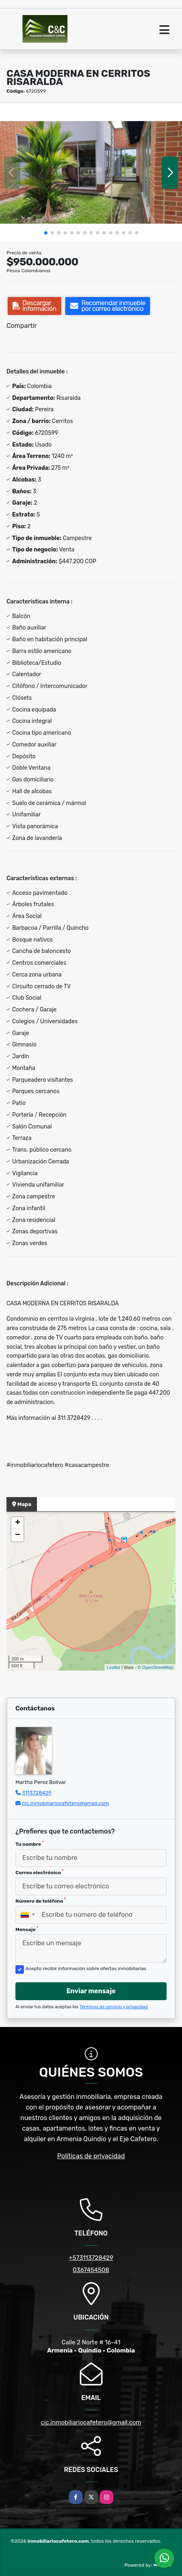 This screenshot has width=182, height=2576. Describe the element at coordinates (45, 232) in the screenshot. I see `[button]` at that location.